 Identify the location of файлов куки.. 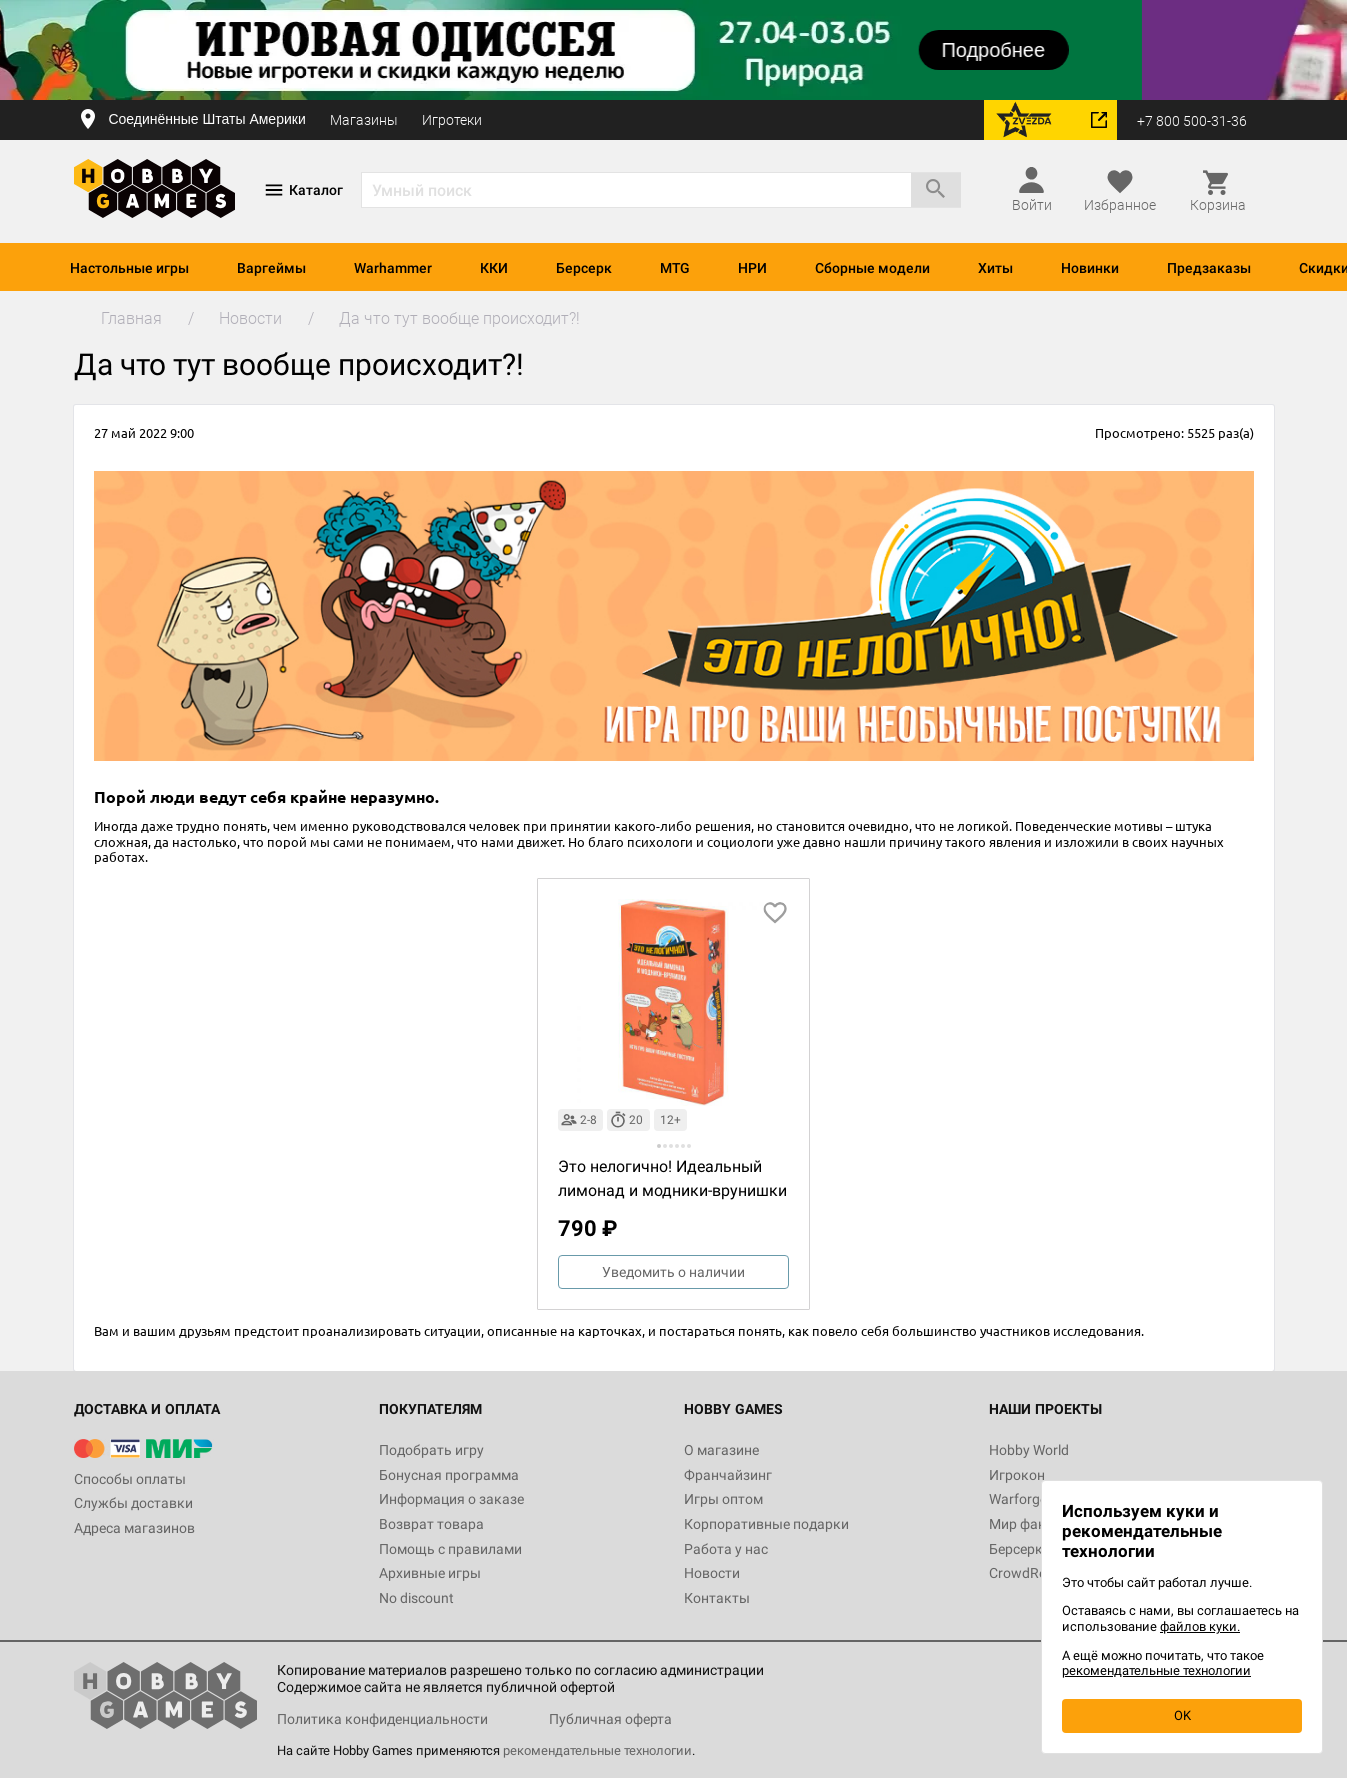
(1200, 1626).